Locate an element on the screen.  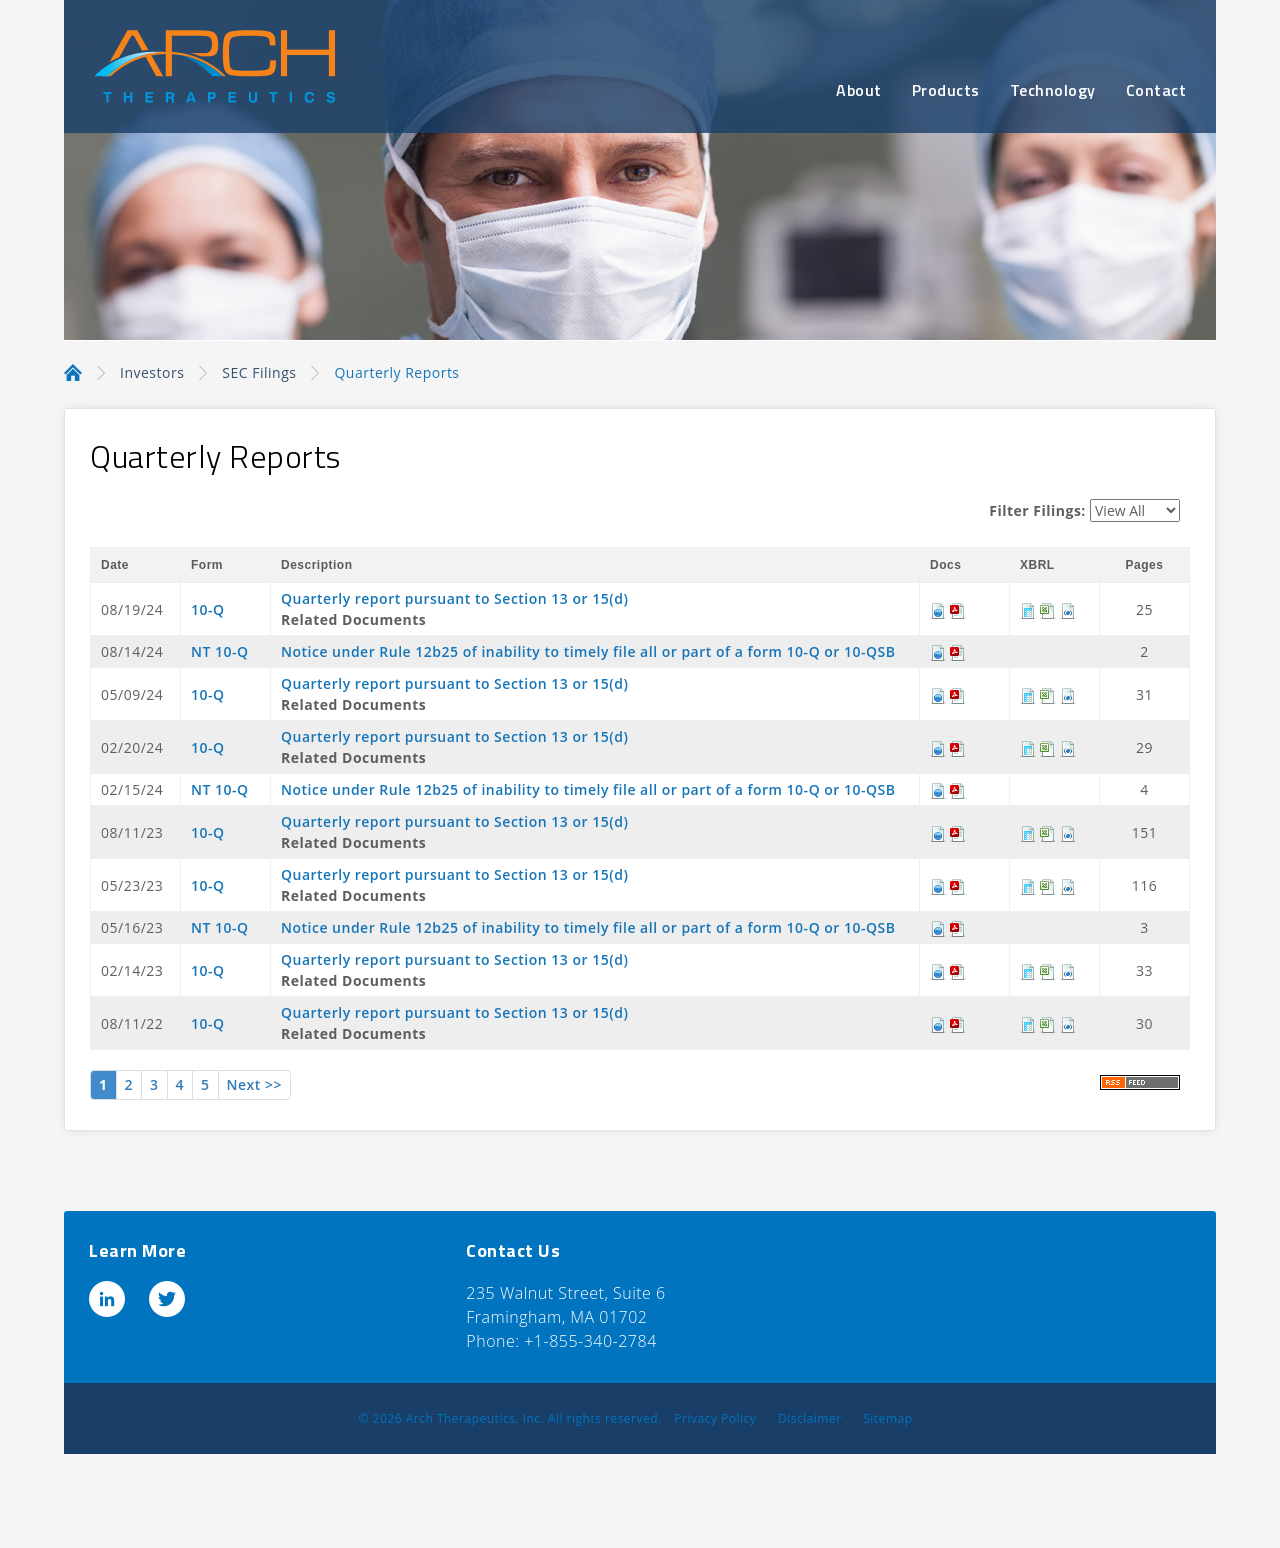
Privacy Policy is located at coordinates (715, 1418).